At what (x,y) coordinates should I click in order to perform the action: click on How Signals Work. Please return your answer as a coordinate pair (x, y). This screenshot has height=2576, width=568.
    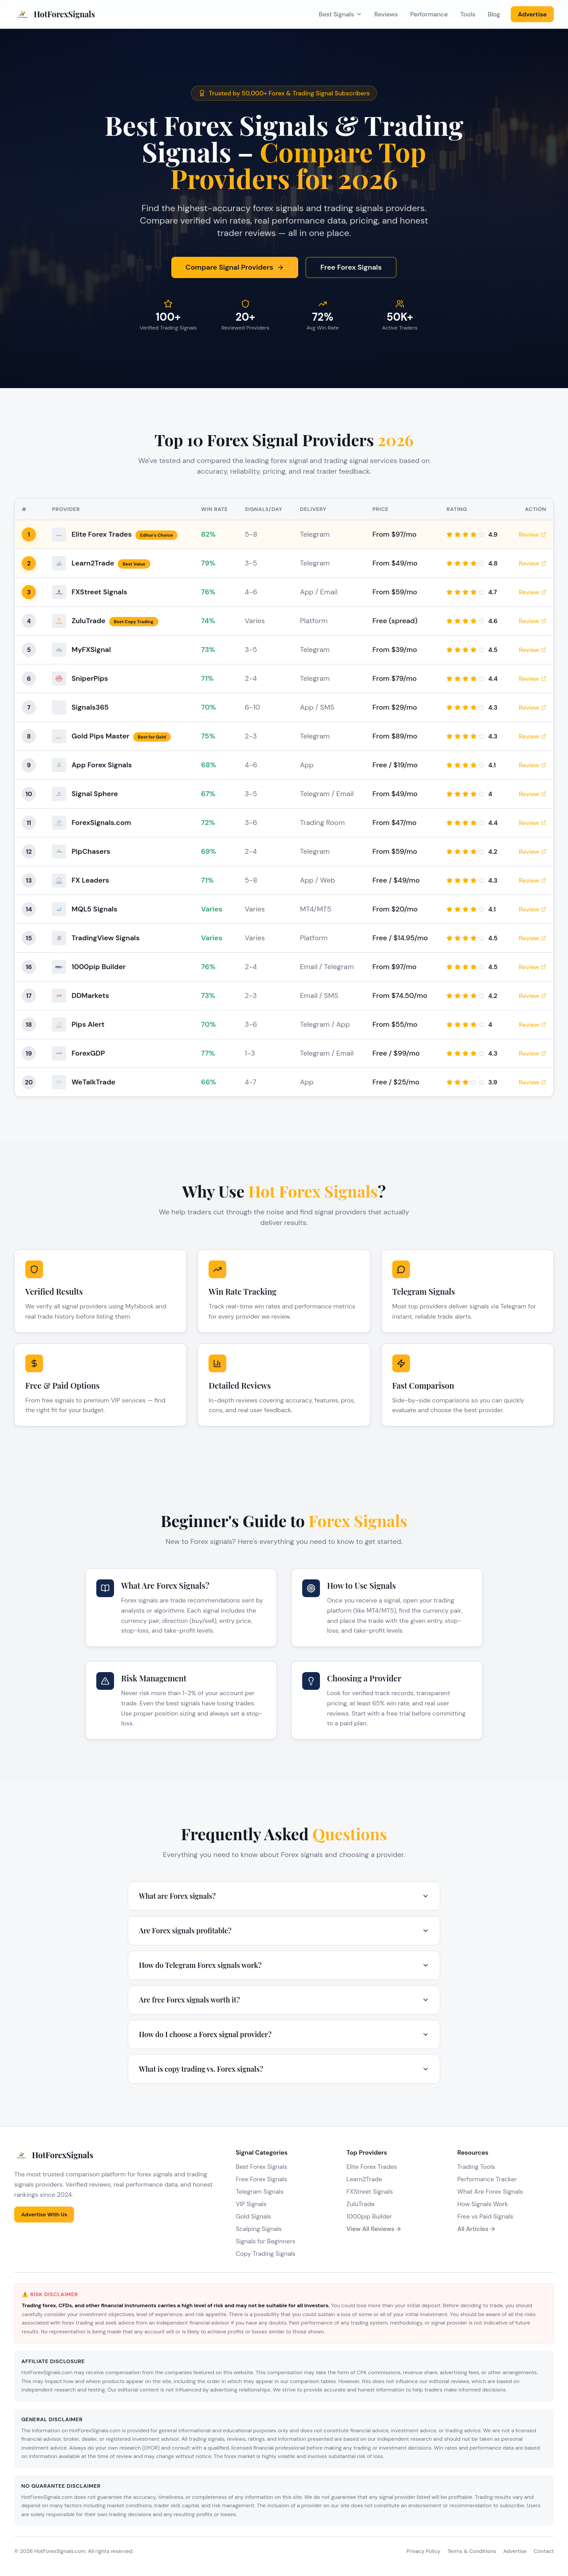
    Looking at the image, I should click on (482, 2204).